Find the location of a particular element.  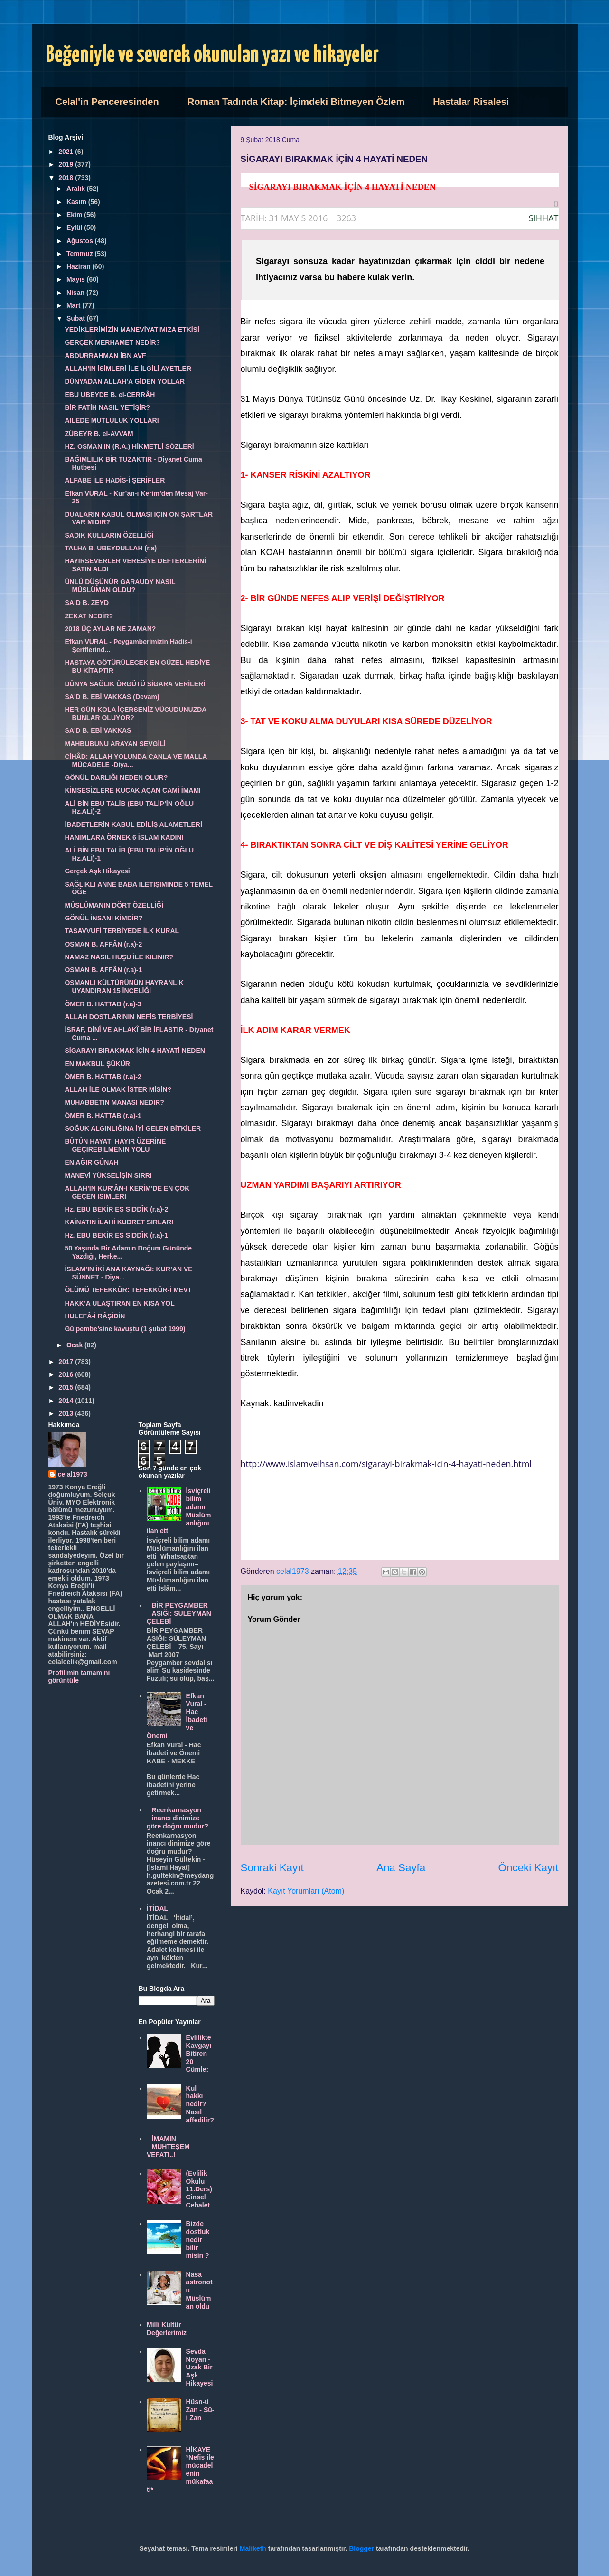

HANIMLARA ÖRNEK 6 İSLAM KADINI is located at coordinates (124, 837).